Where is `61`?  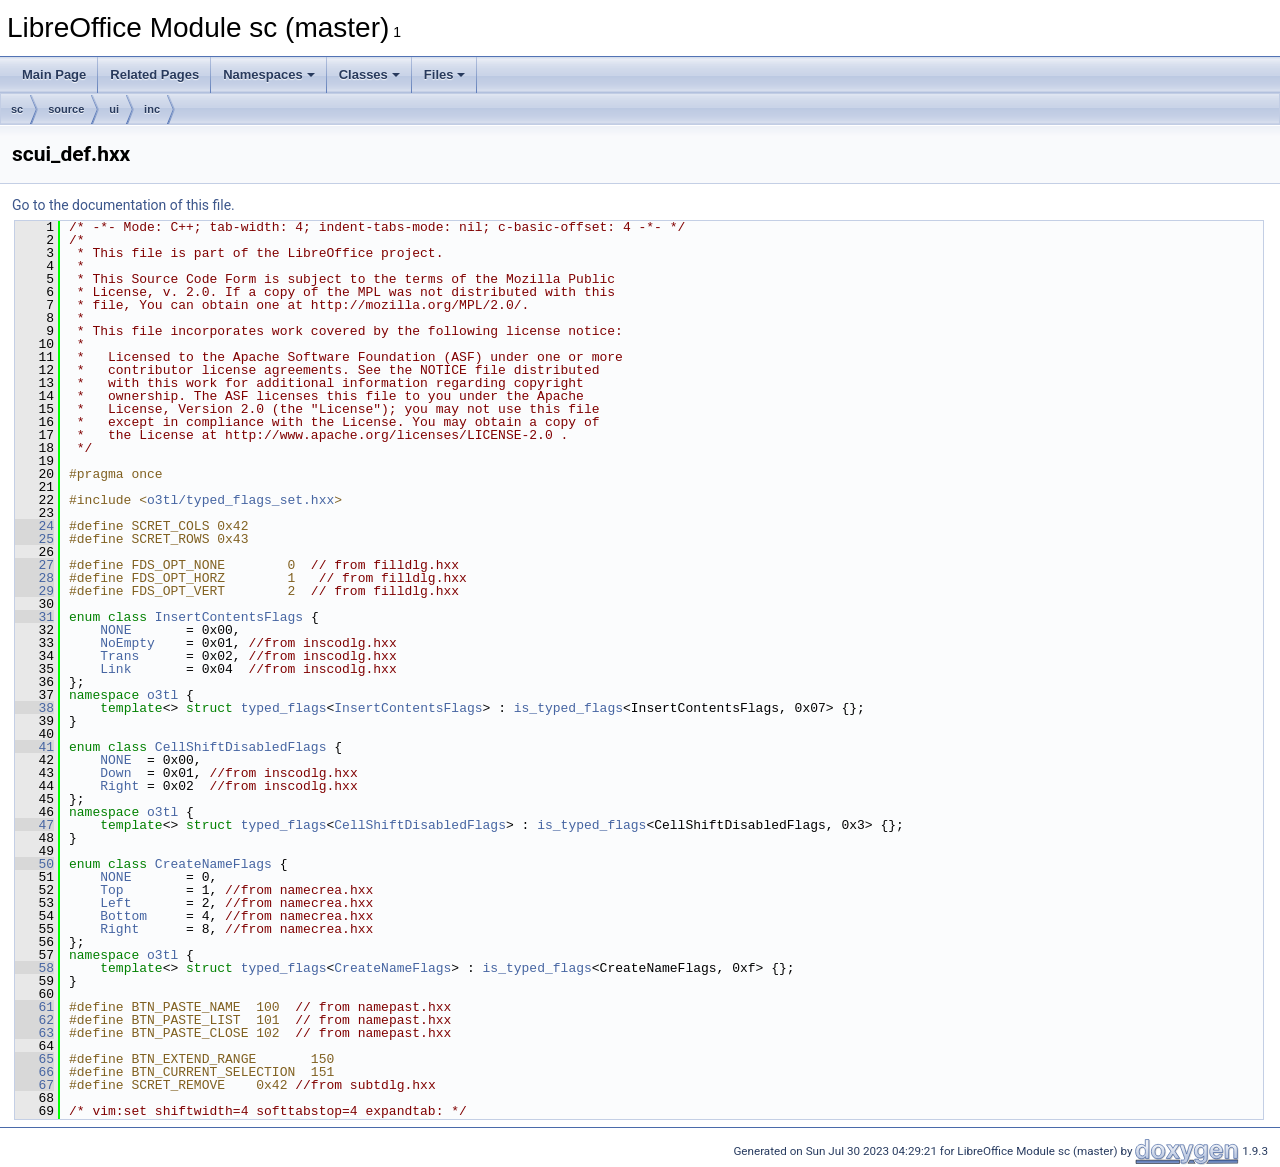
61 is located at coordinates (34, 1007).